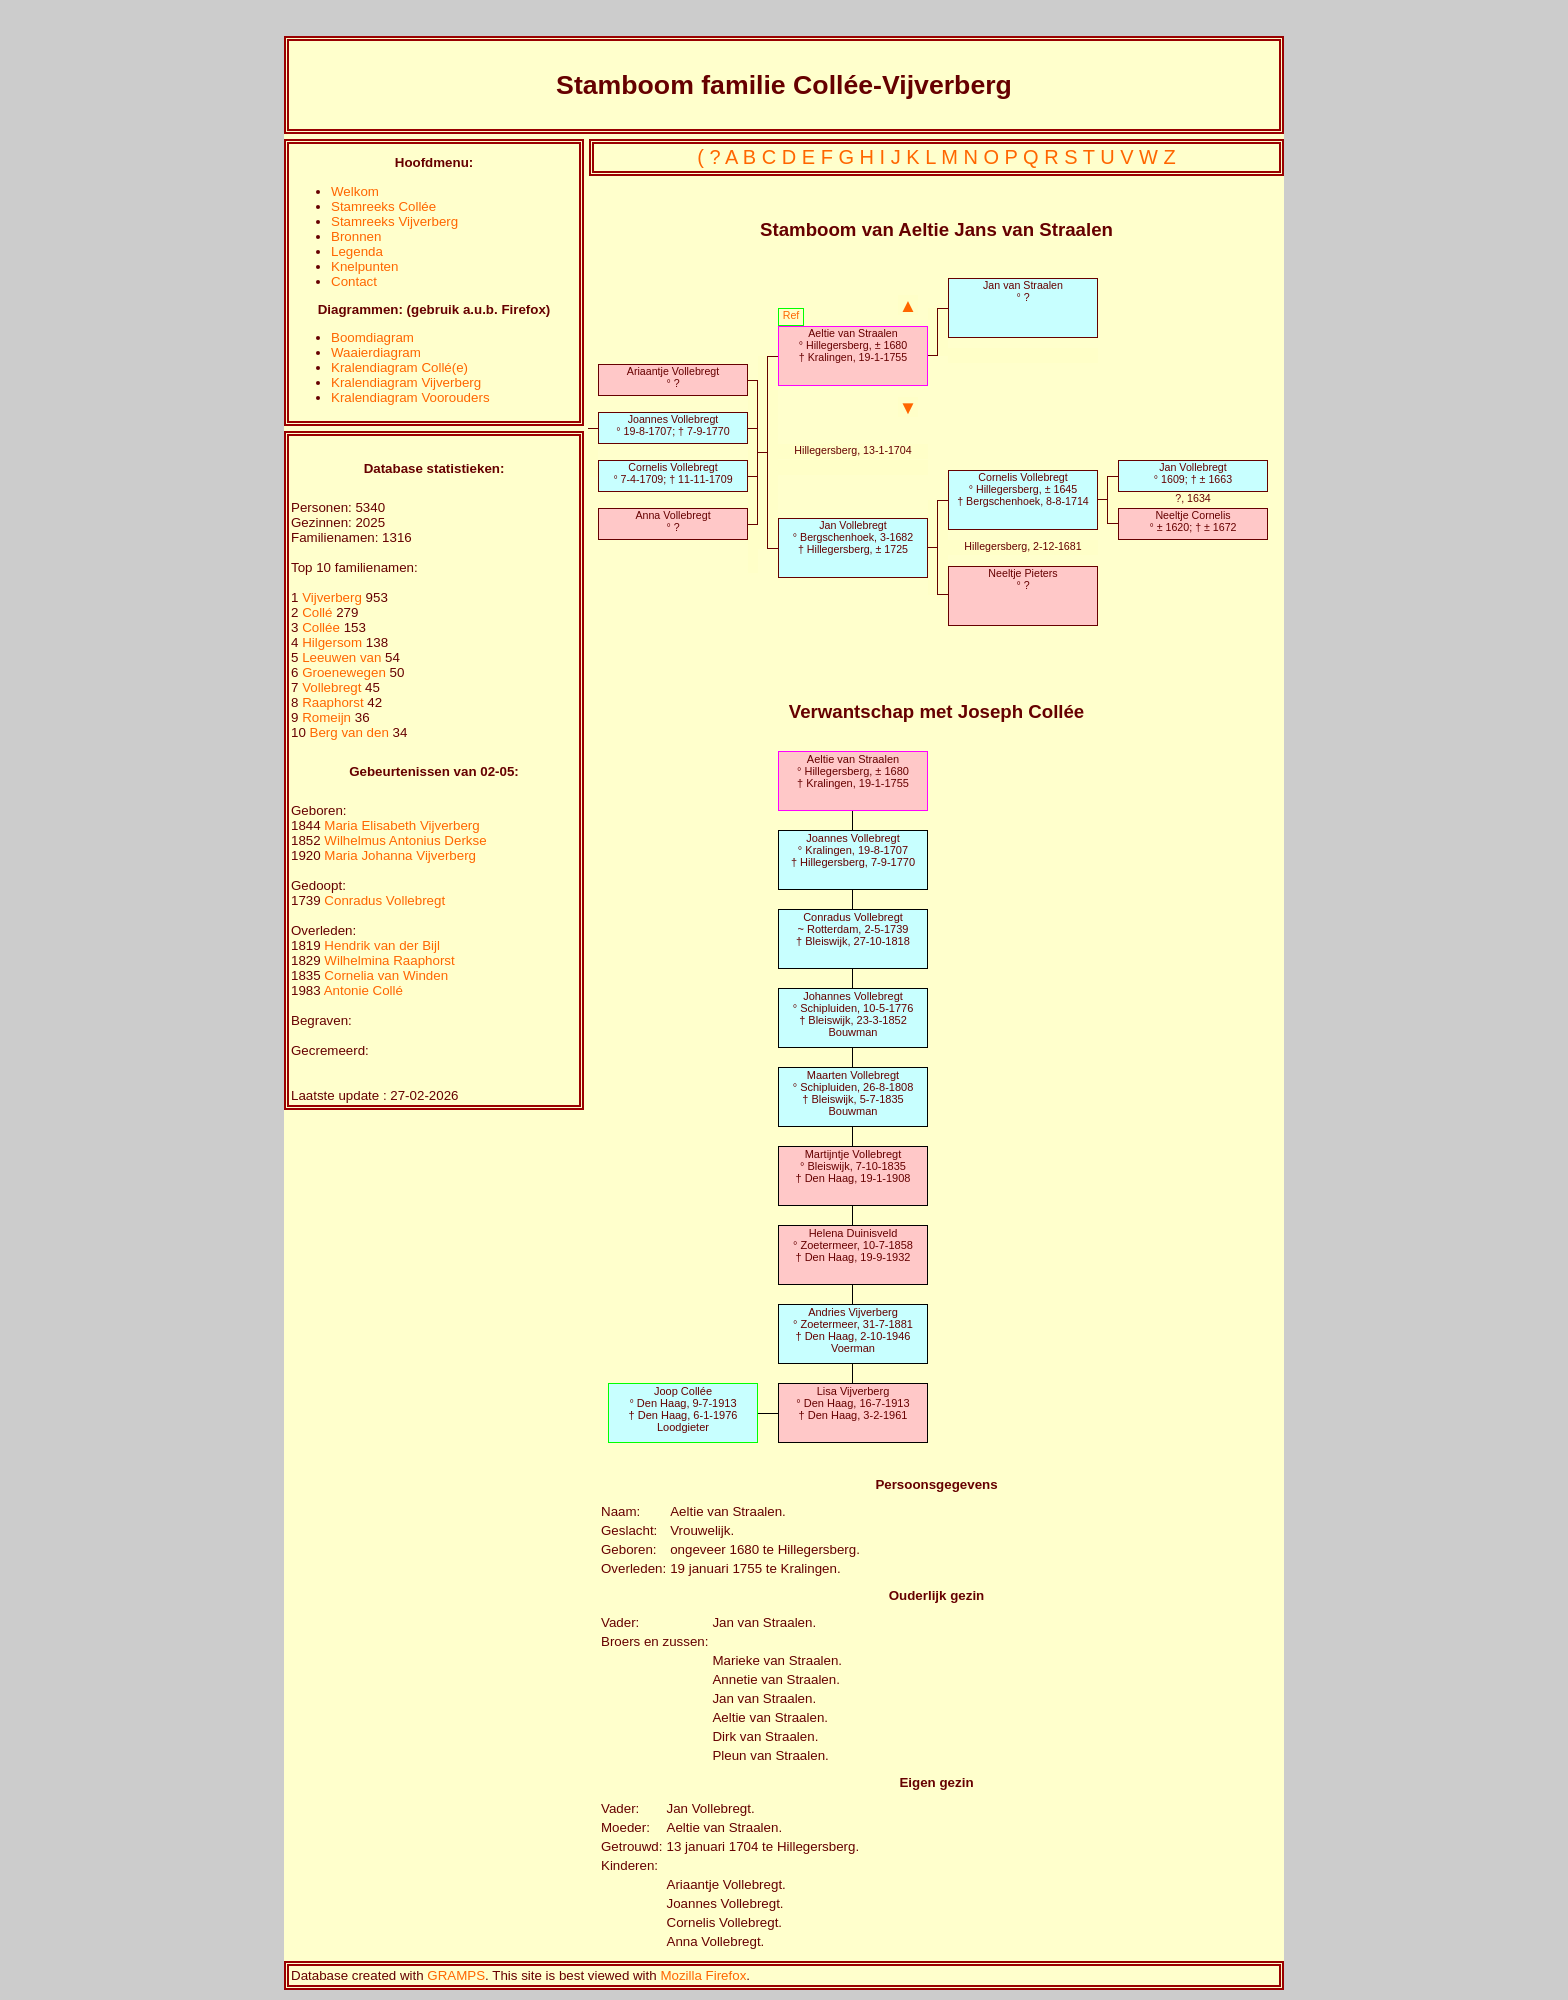 This screenshot has width=1568, height=2000. What do you see at coordinates (853, 1245) in the screenshot?
I see `Helena Duinisveld° Zoetermeer, 10-7-1858† Den Haag, 19-9-1932` at bounding box center [853, 1245].